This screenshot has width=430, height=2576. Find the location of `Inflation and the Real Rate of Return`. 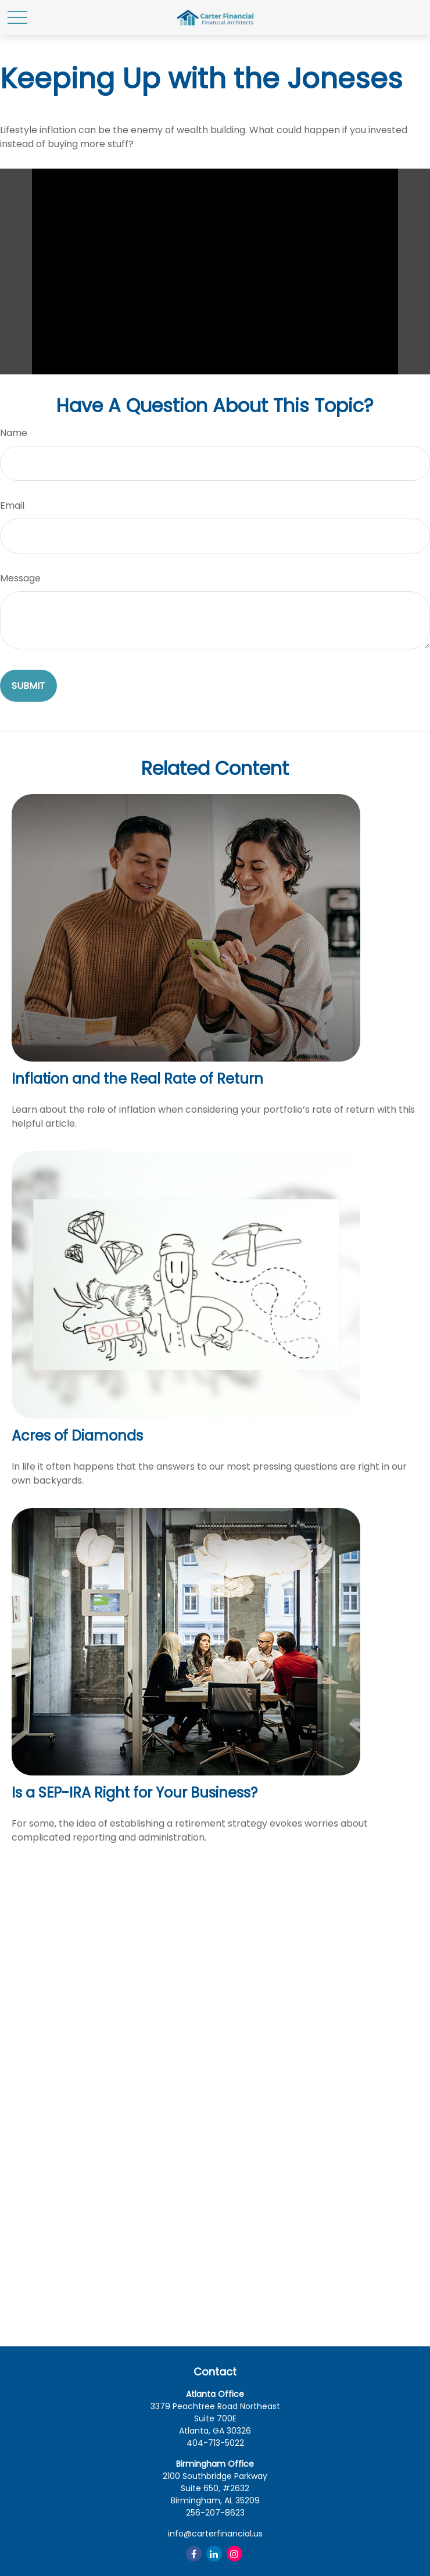

Inflation and the Real Rate of Return is located at coordinates (137, 1078).